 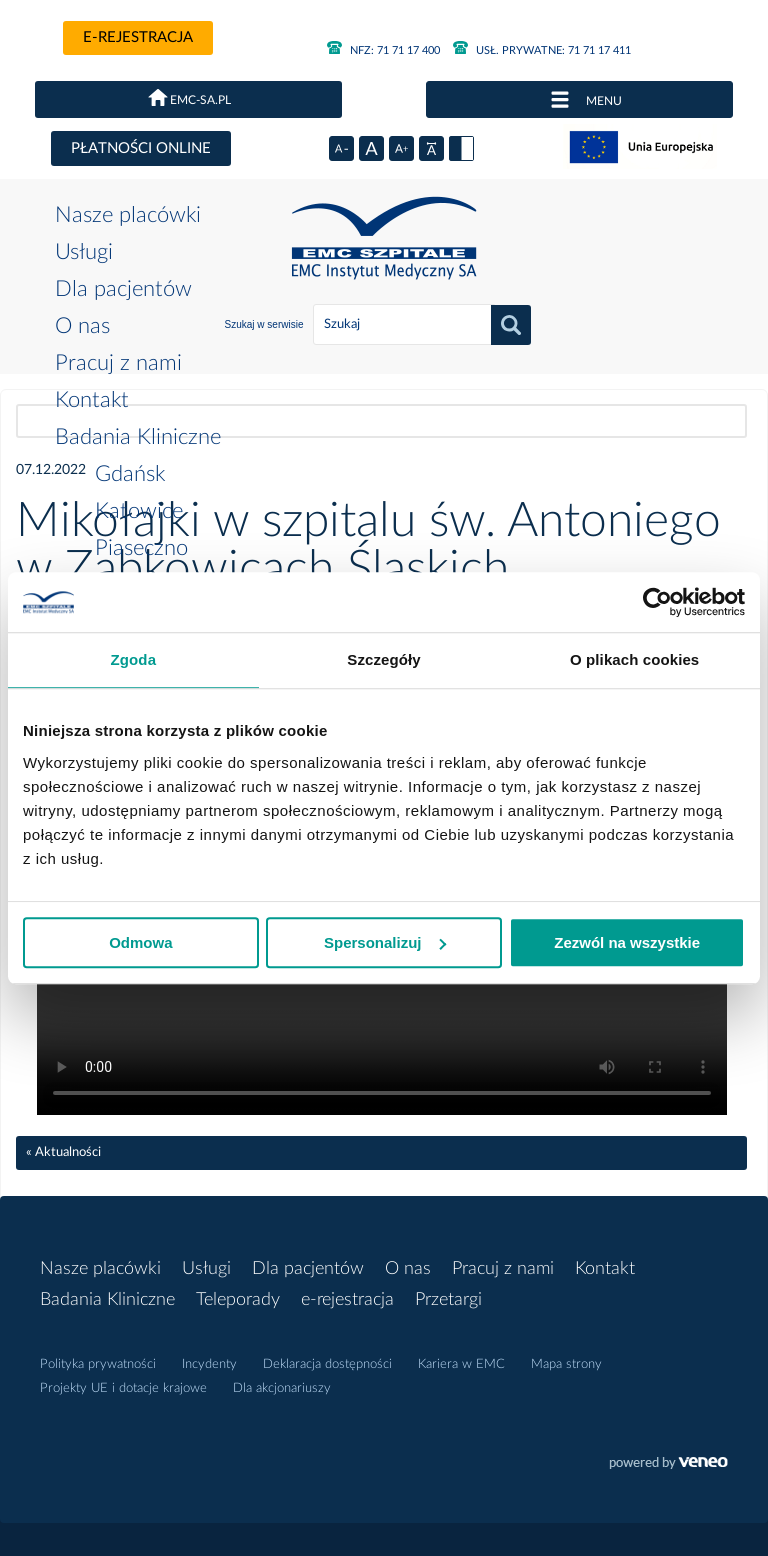 I want to click on « Aktualności, so click(x=63, y=1152).